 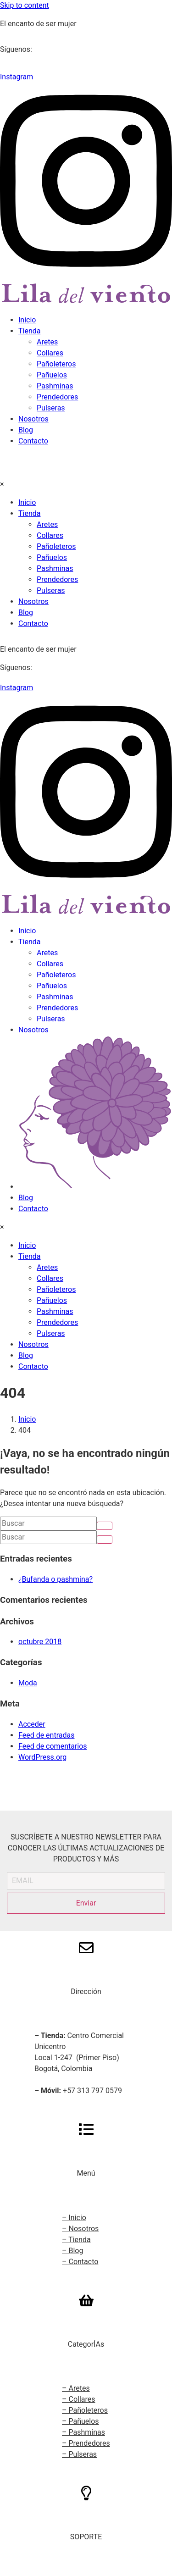 I want to click on Pulseras, so click(x=51, y=408).